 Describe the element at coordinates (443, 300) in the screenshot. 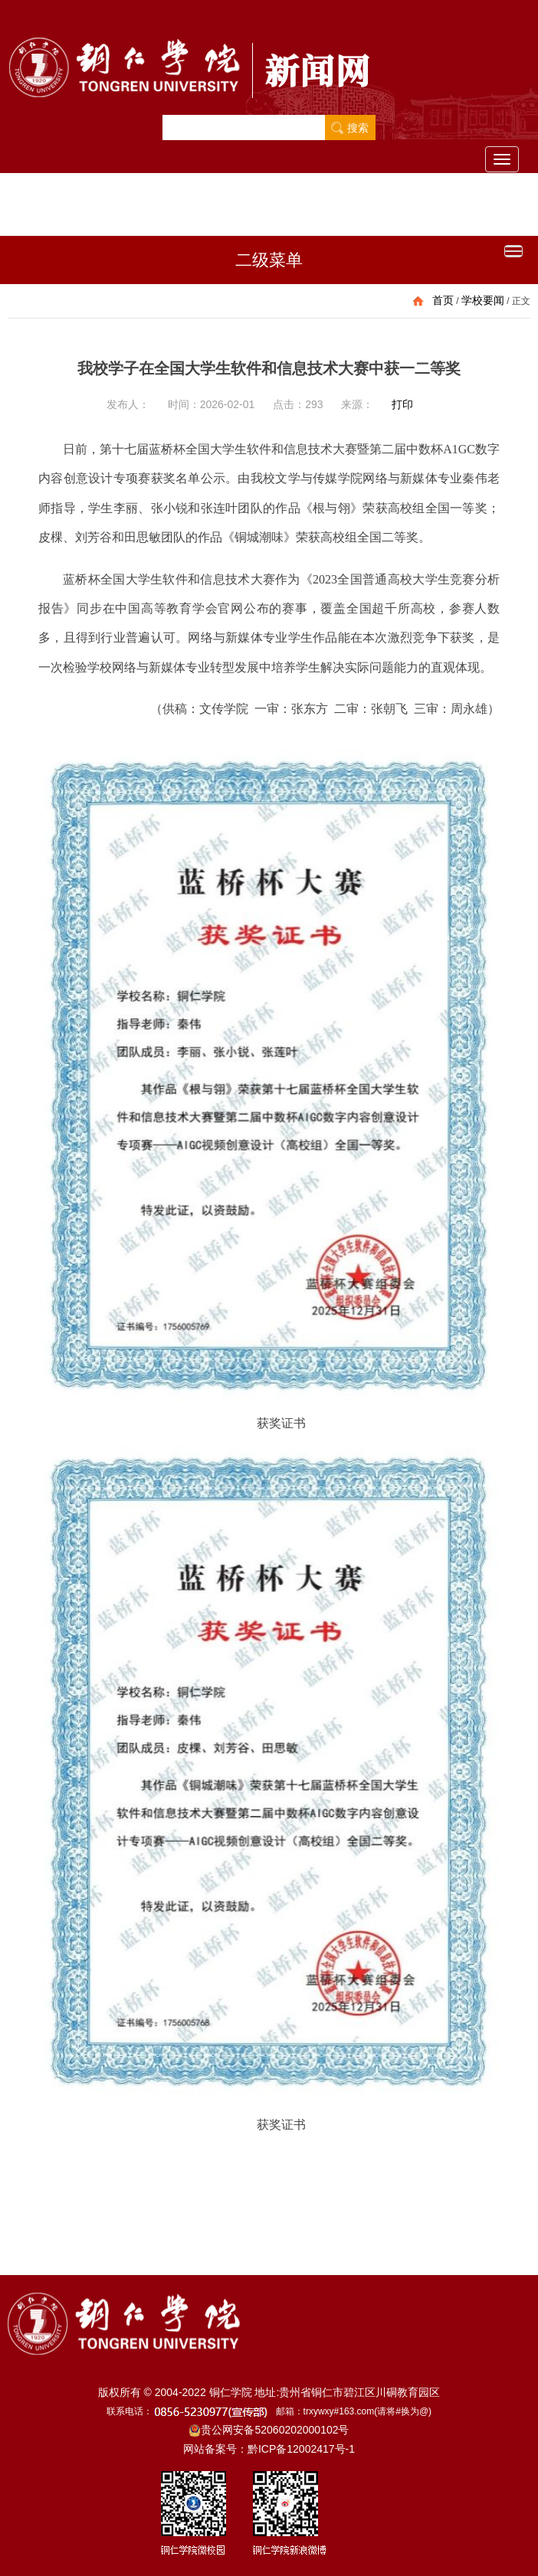

I see `首页` at that location.